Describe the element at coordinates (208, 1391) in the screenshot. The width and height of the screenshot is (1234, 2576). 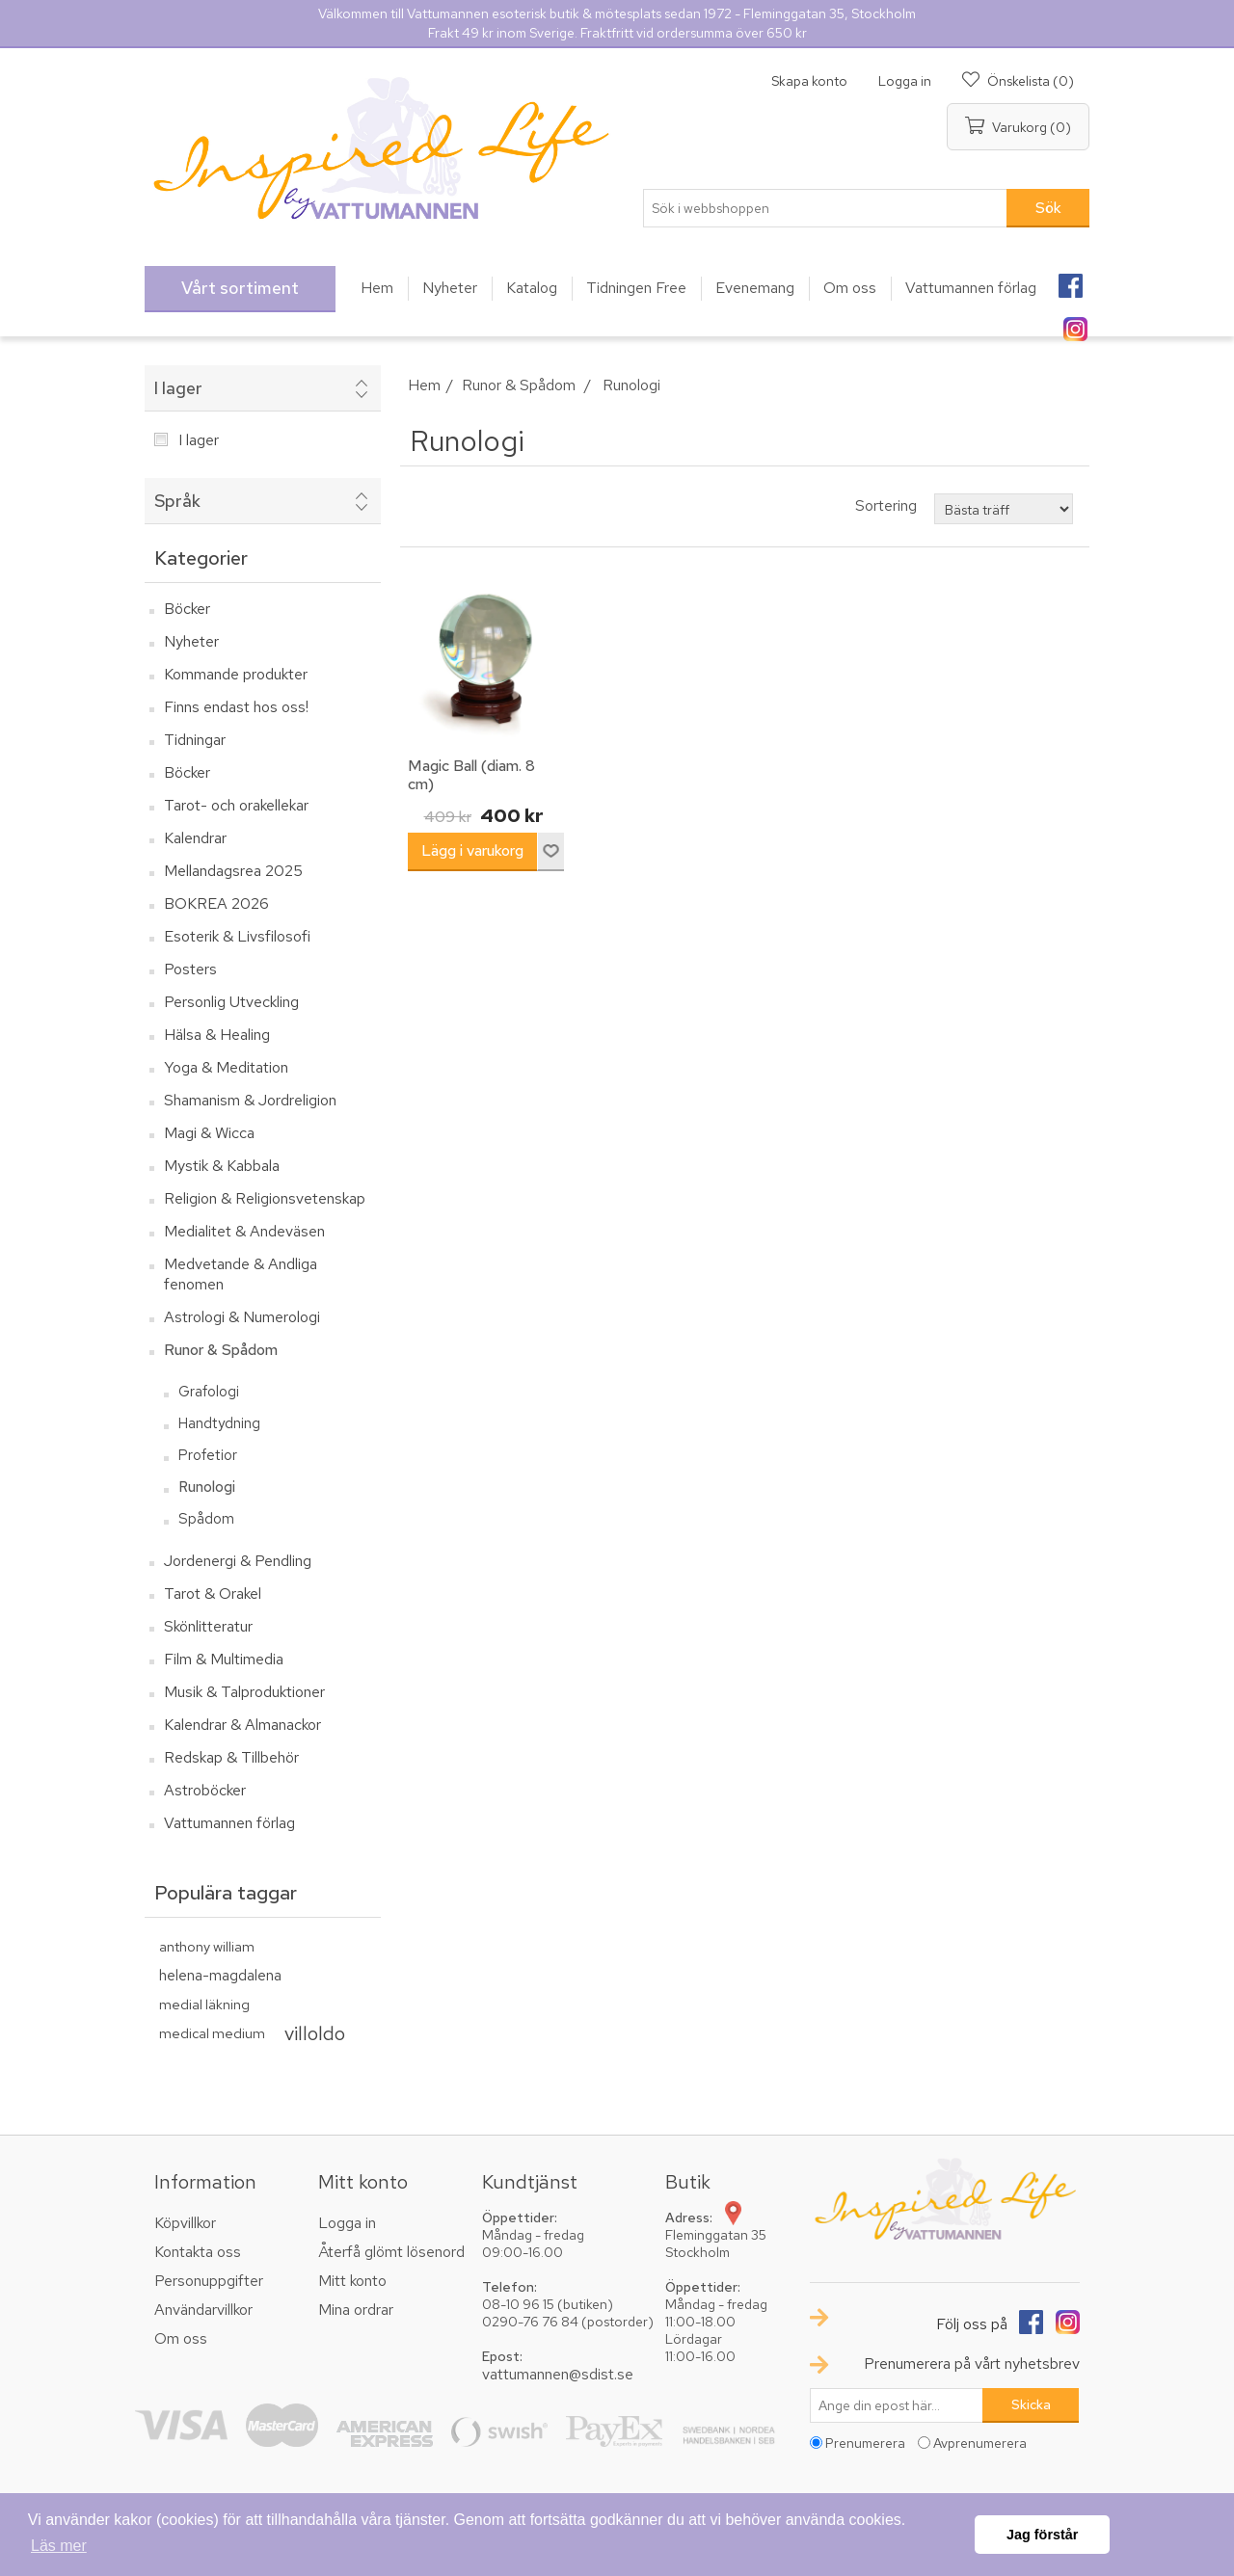
I see `Grafologi` at that location.